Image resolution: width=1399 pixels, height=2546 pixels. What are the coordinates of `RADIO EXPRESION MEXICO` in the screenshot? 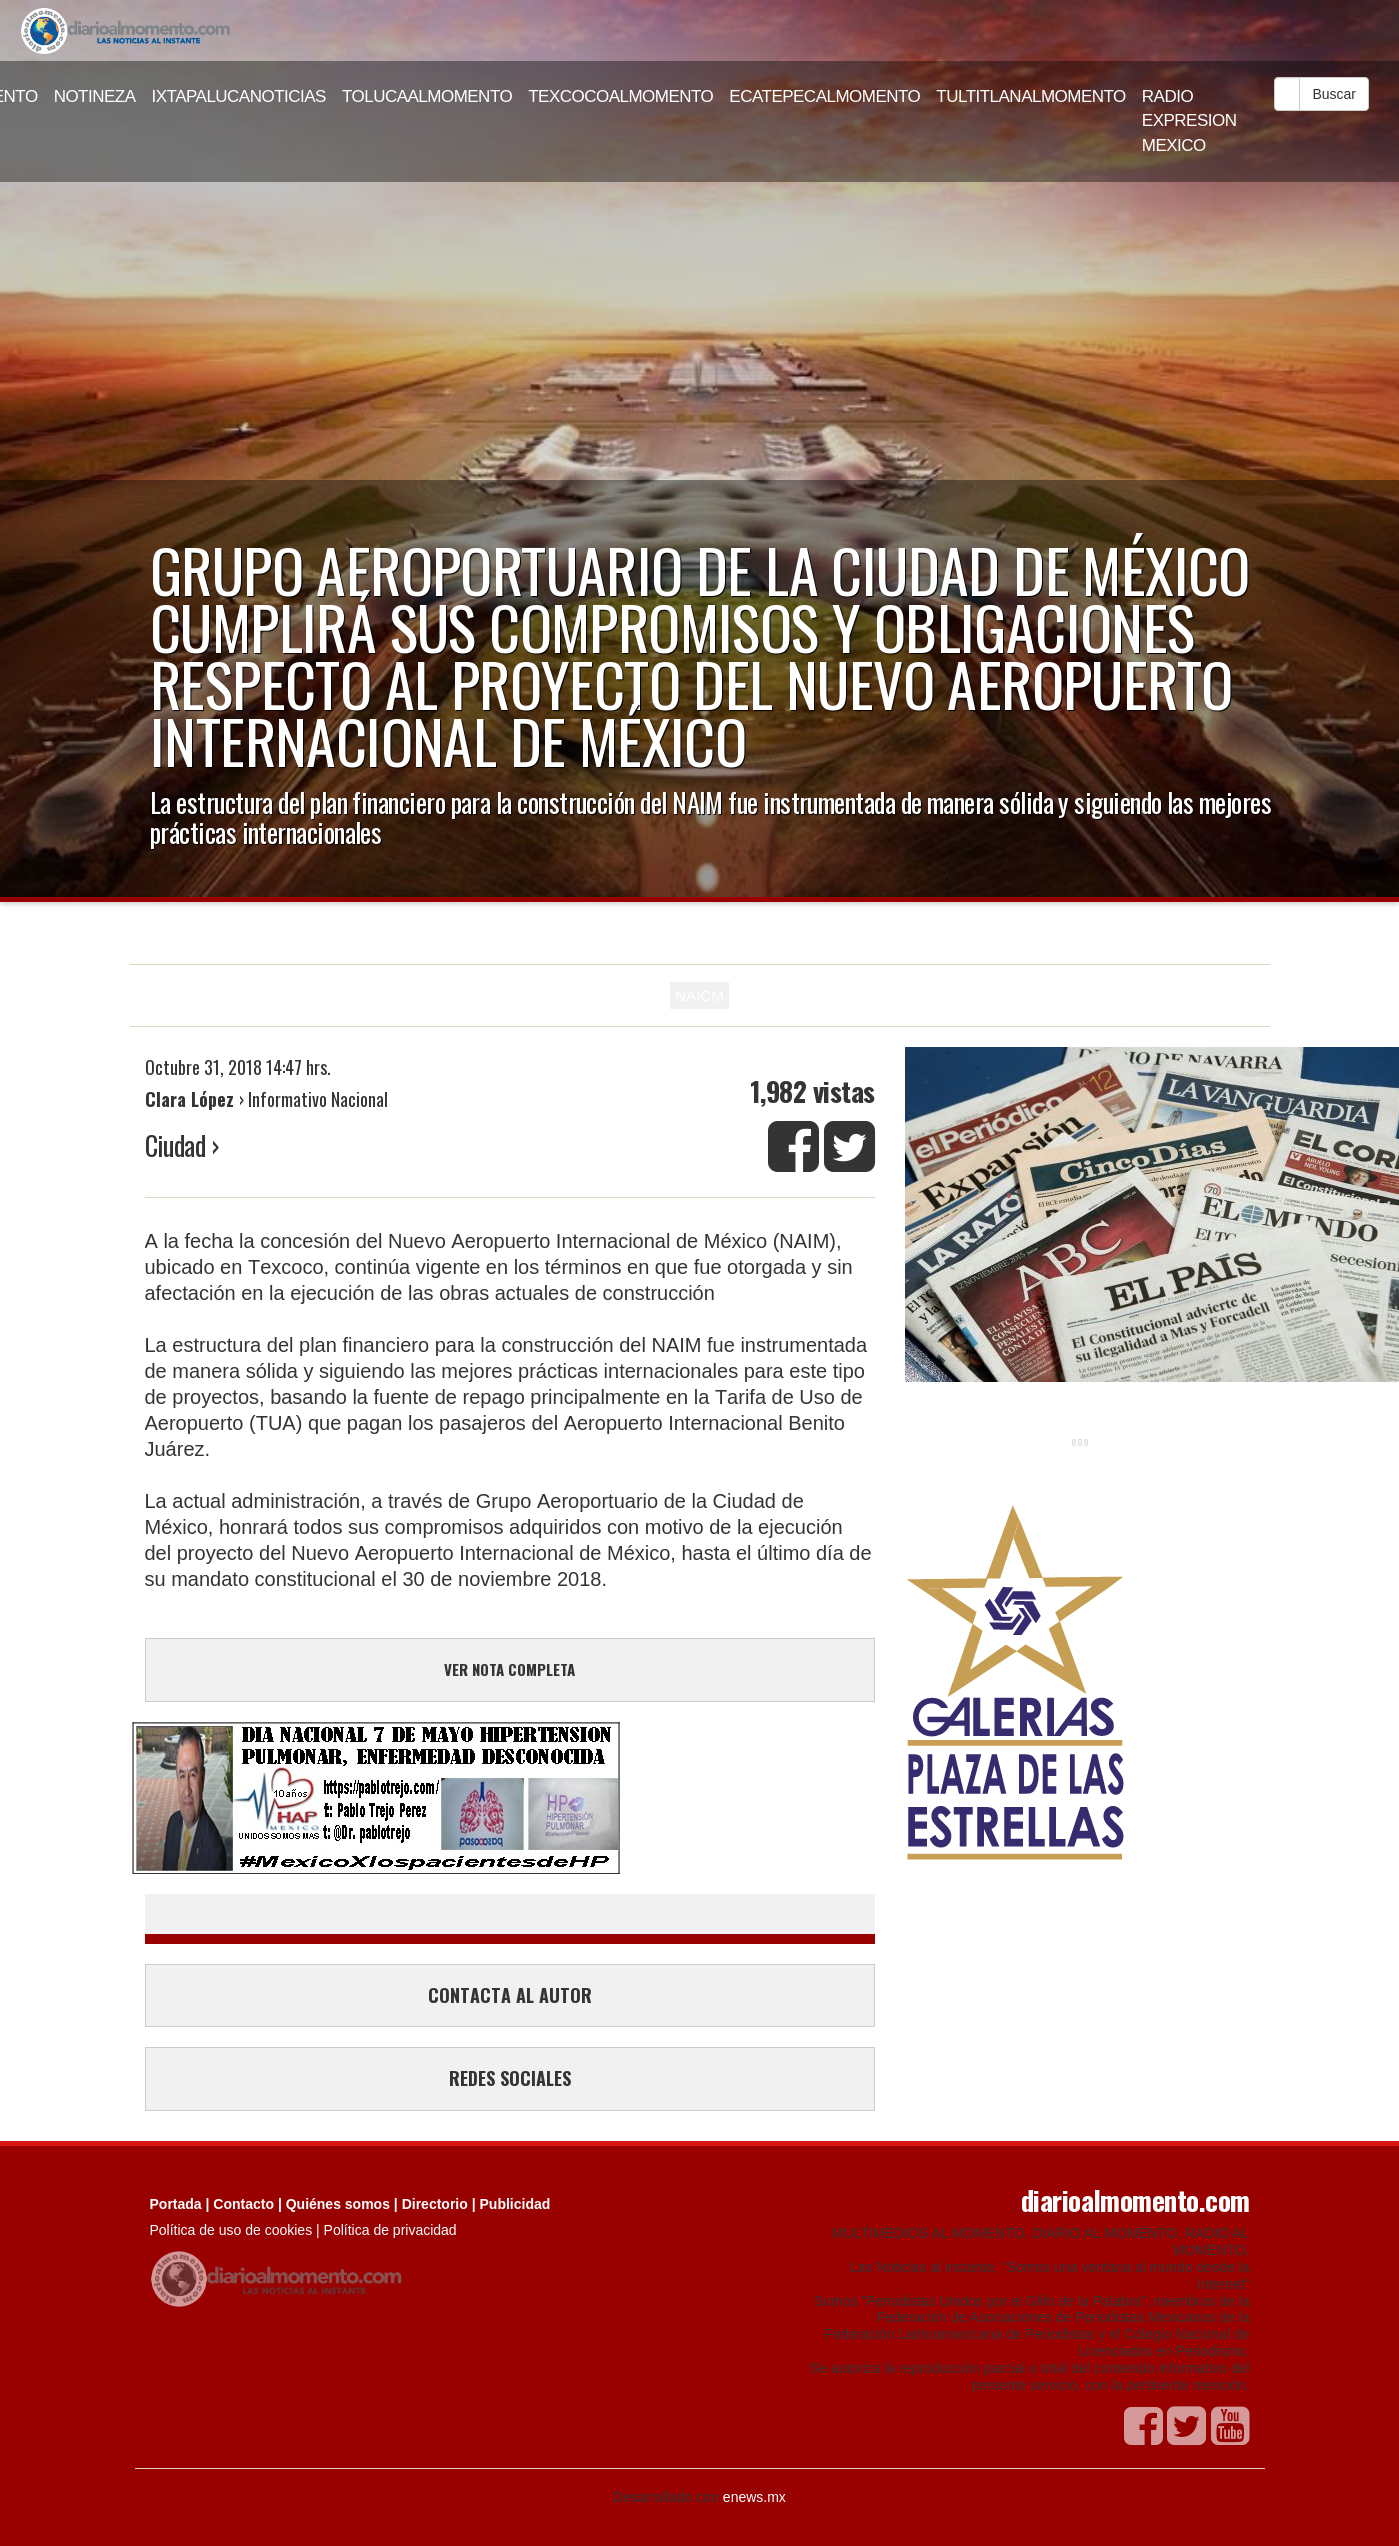 It's located at (1189, 121).